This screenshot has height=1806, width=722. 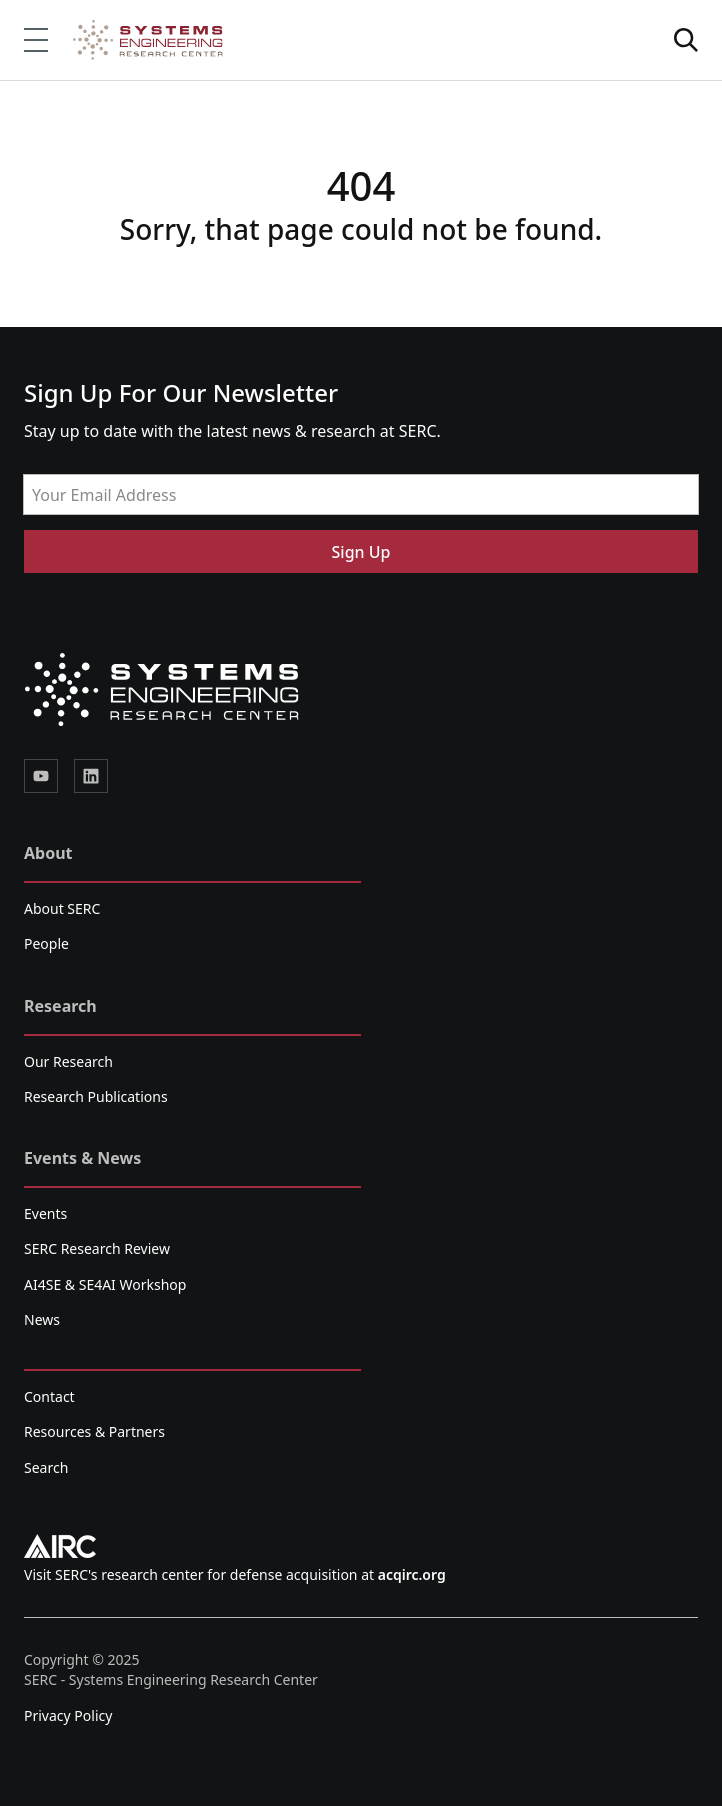 I want to click on Search, so click(x=46, y=1467).